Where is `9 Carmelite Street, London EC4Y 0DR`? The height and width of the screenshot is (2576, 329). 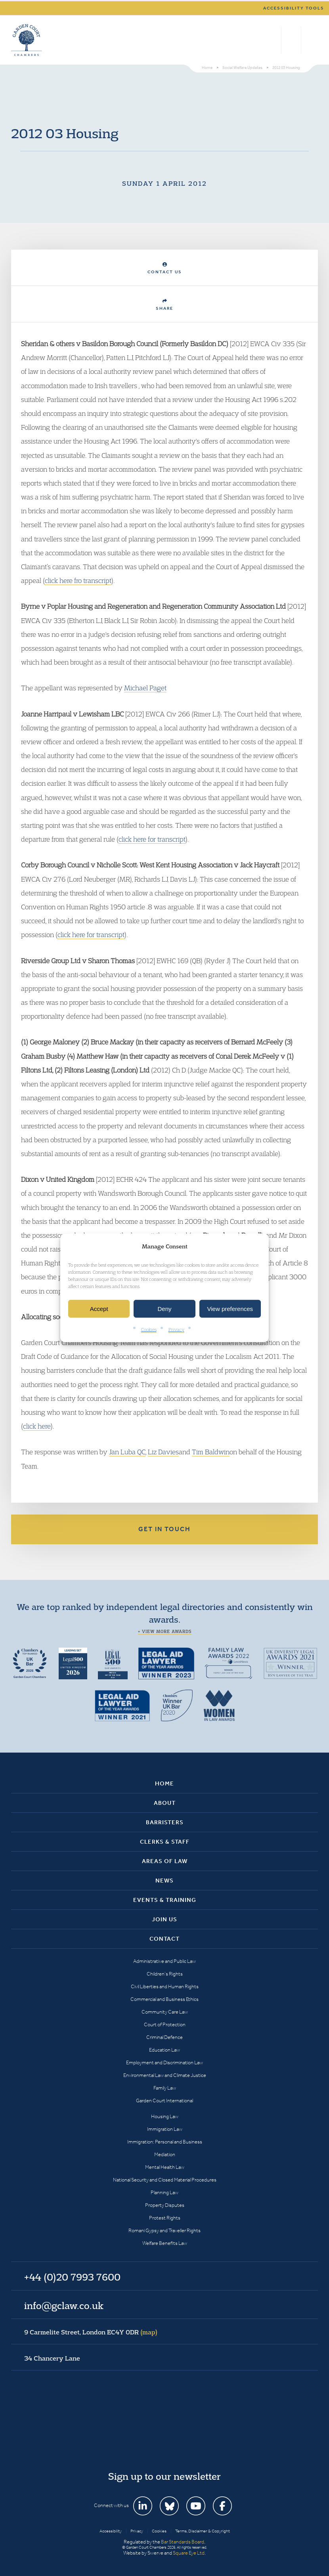
9 Carmelite Street, London EC4Y 0DR is located at coordinates (90, 2332).